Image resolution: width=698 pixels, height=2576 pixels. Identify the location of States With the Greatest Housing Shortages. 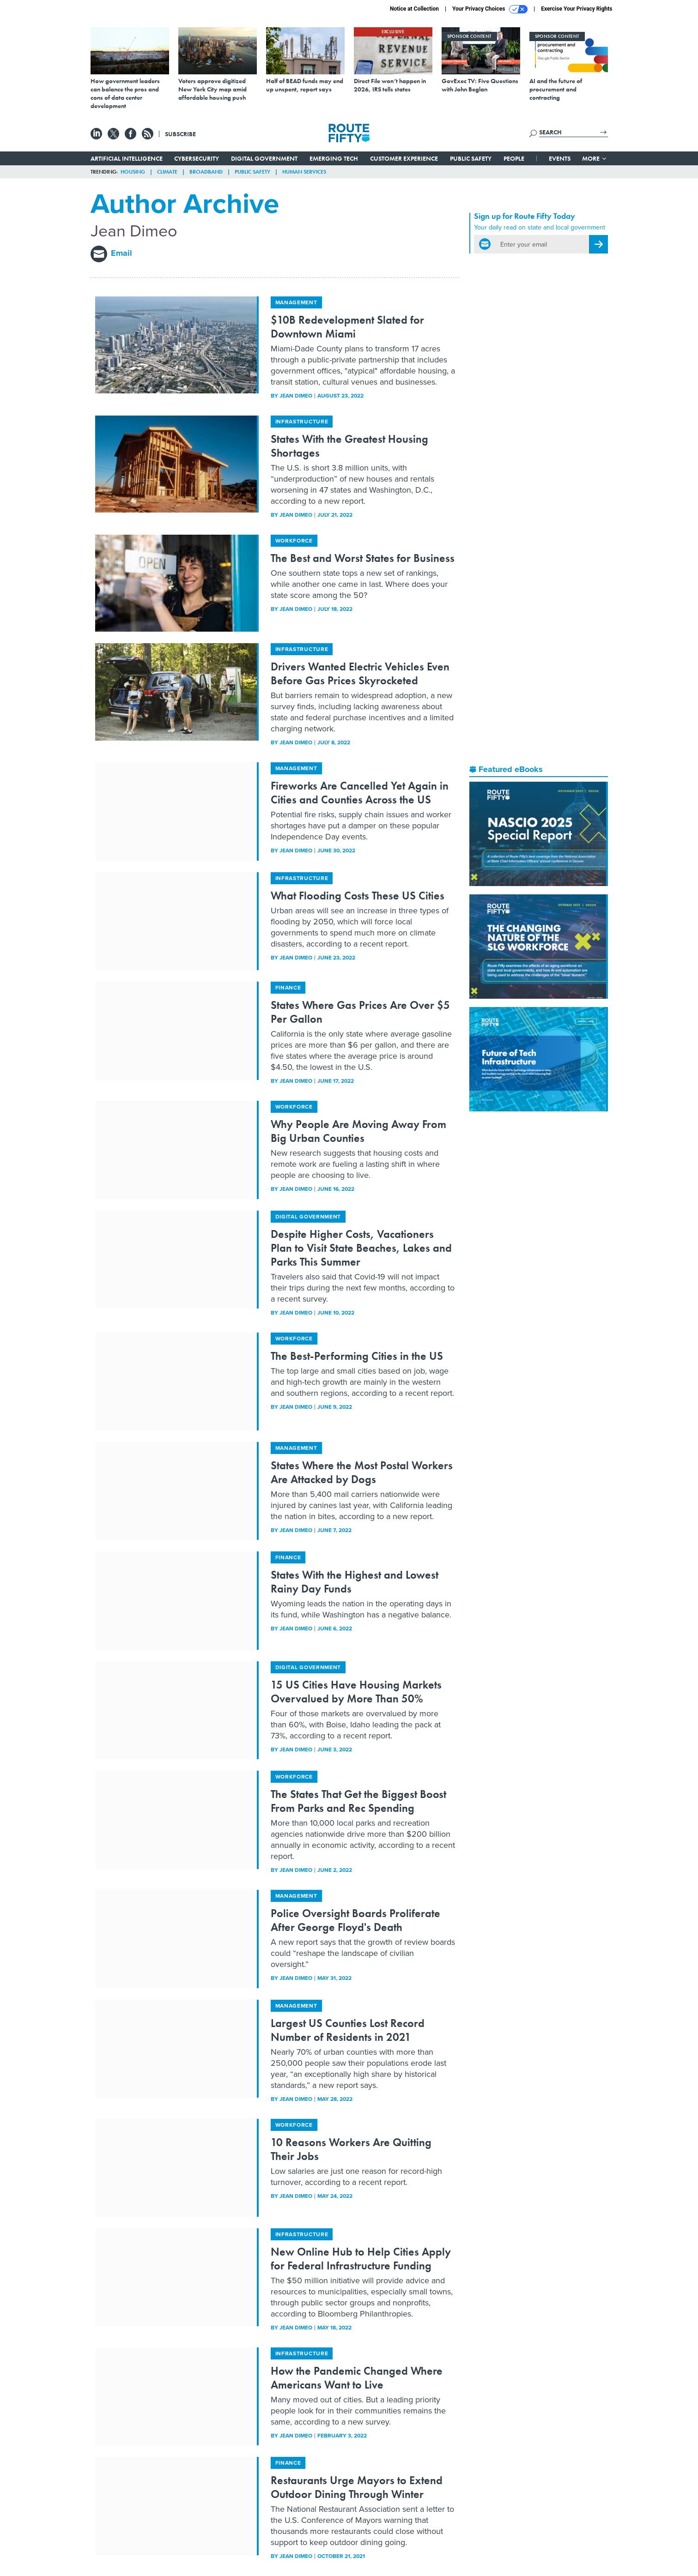
(349, 446).